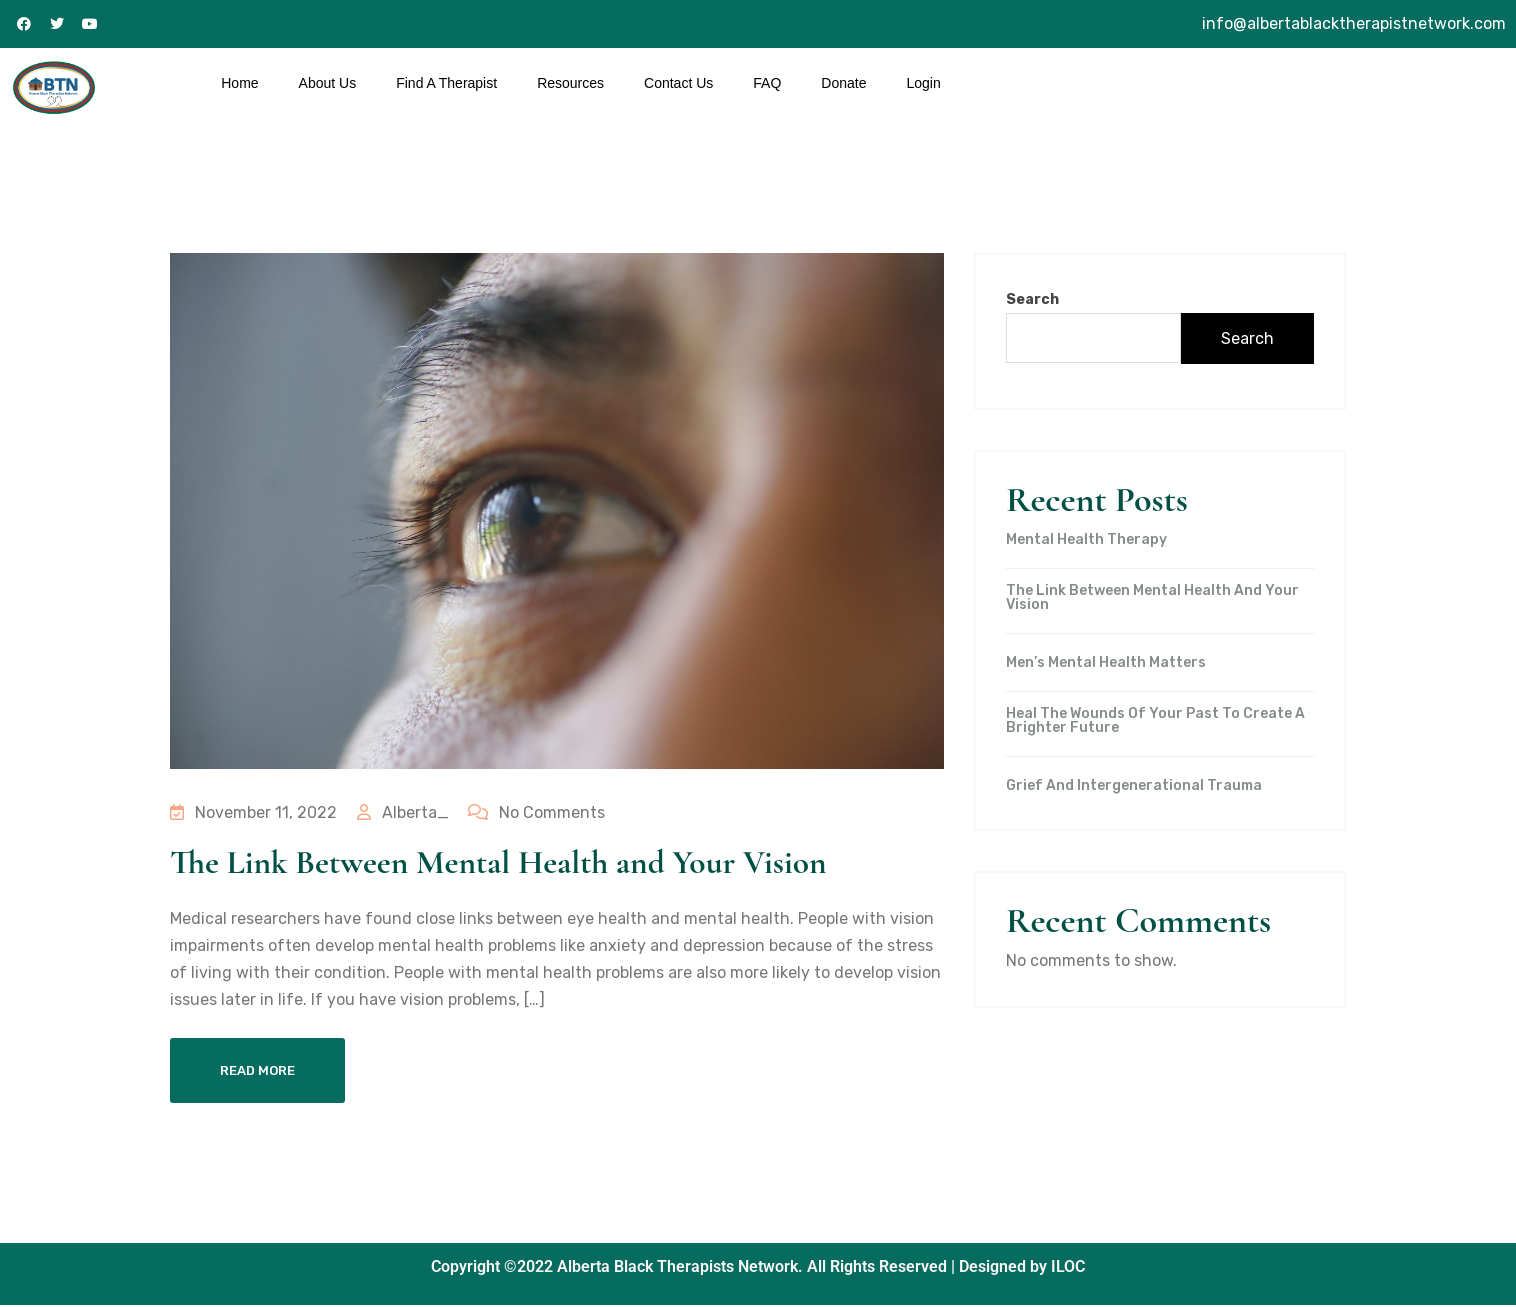  I want to click on The Link Between Mental Health and Your Vision, so click(515, 863).